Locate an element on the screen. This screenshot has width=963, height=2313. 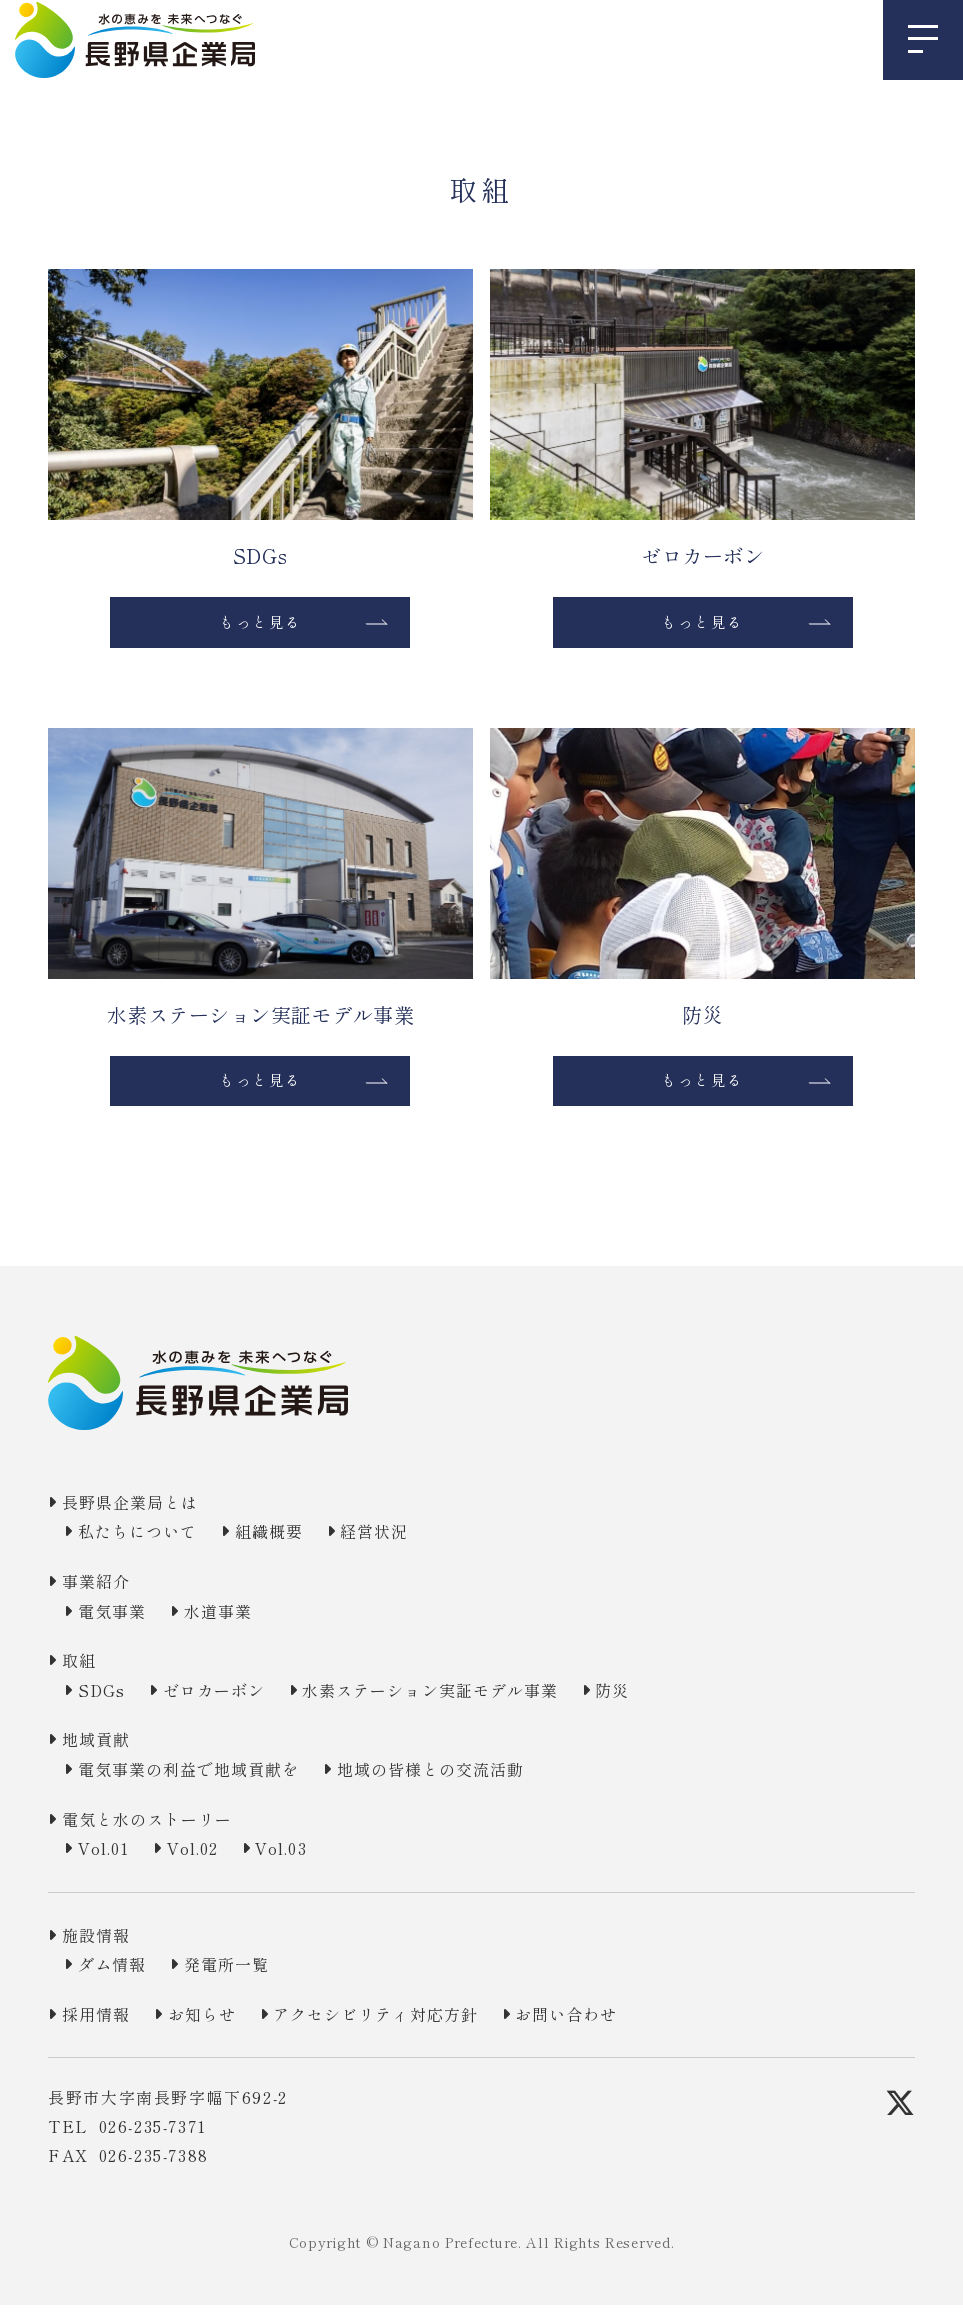
組織概要 is located at coordinates (286, 1539).